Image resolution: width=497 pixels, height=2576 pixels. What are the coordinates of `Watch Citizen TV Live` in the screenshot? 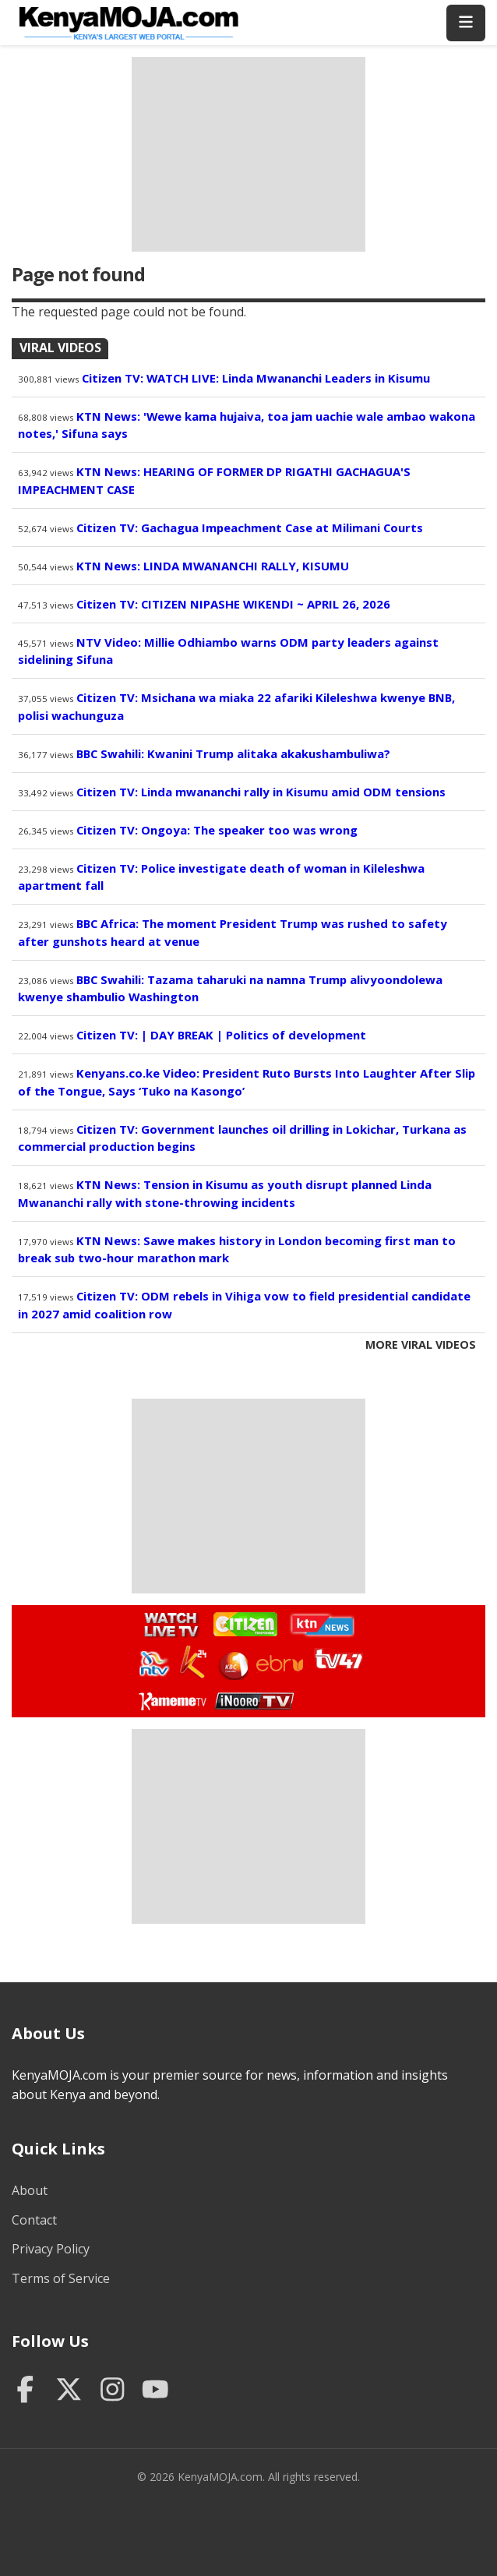 It's located at (244, 1623).